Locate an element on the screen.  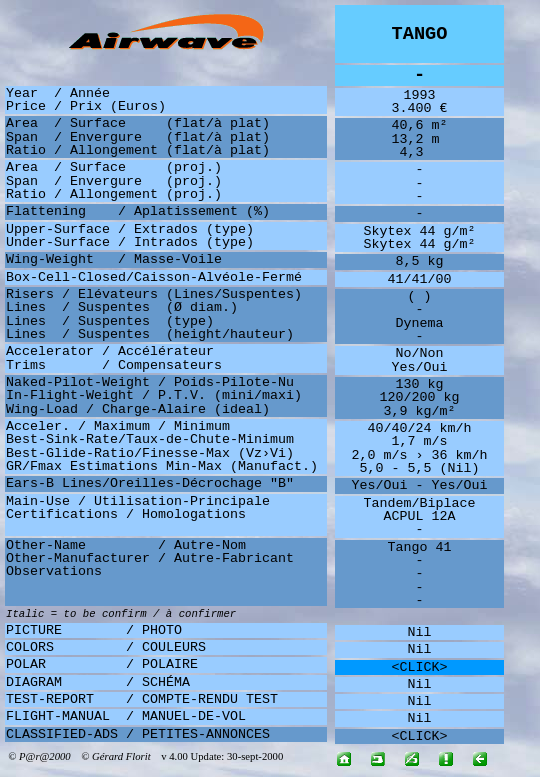
40,6 m² is located at coordinates (420, 125).